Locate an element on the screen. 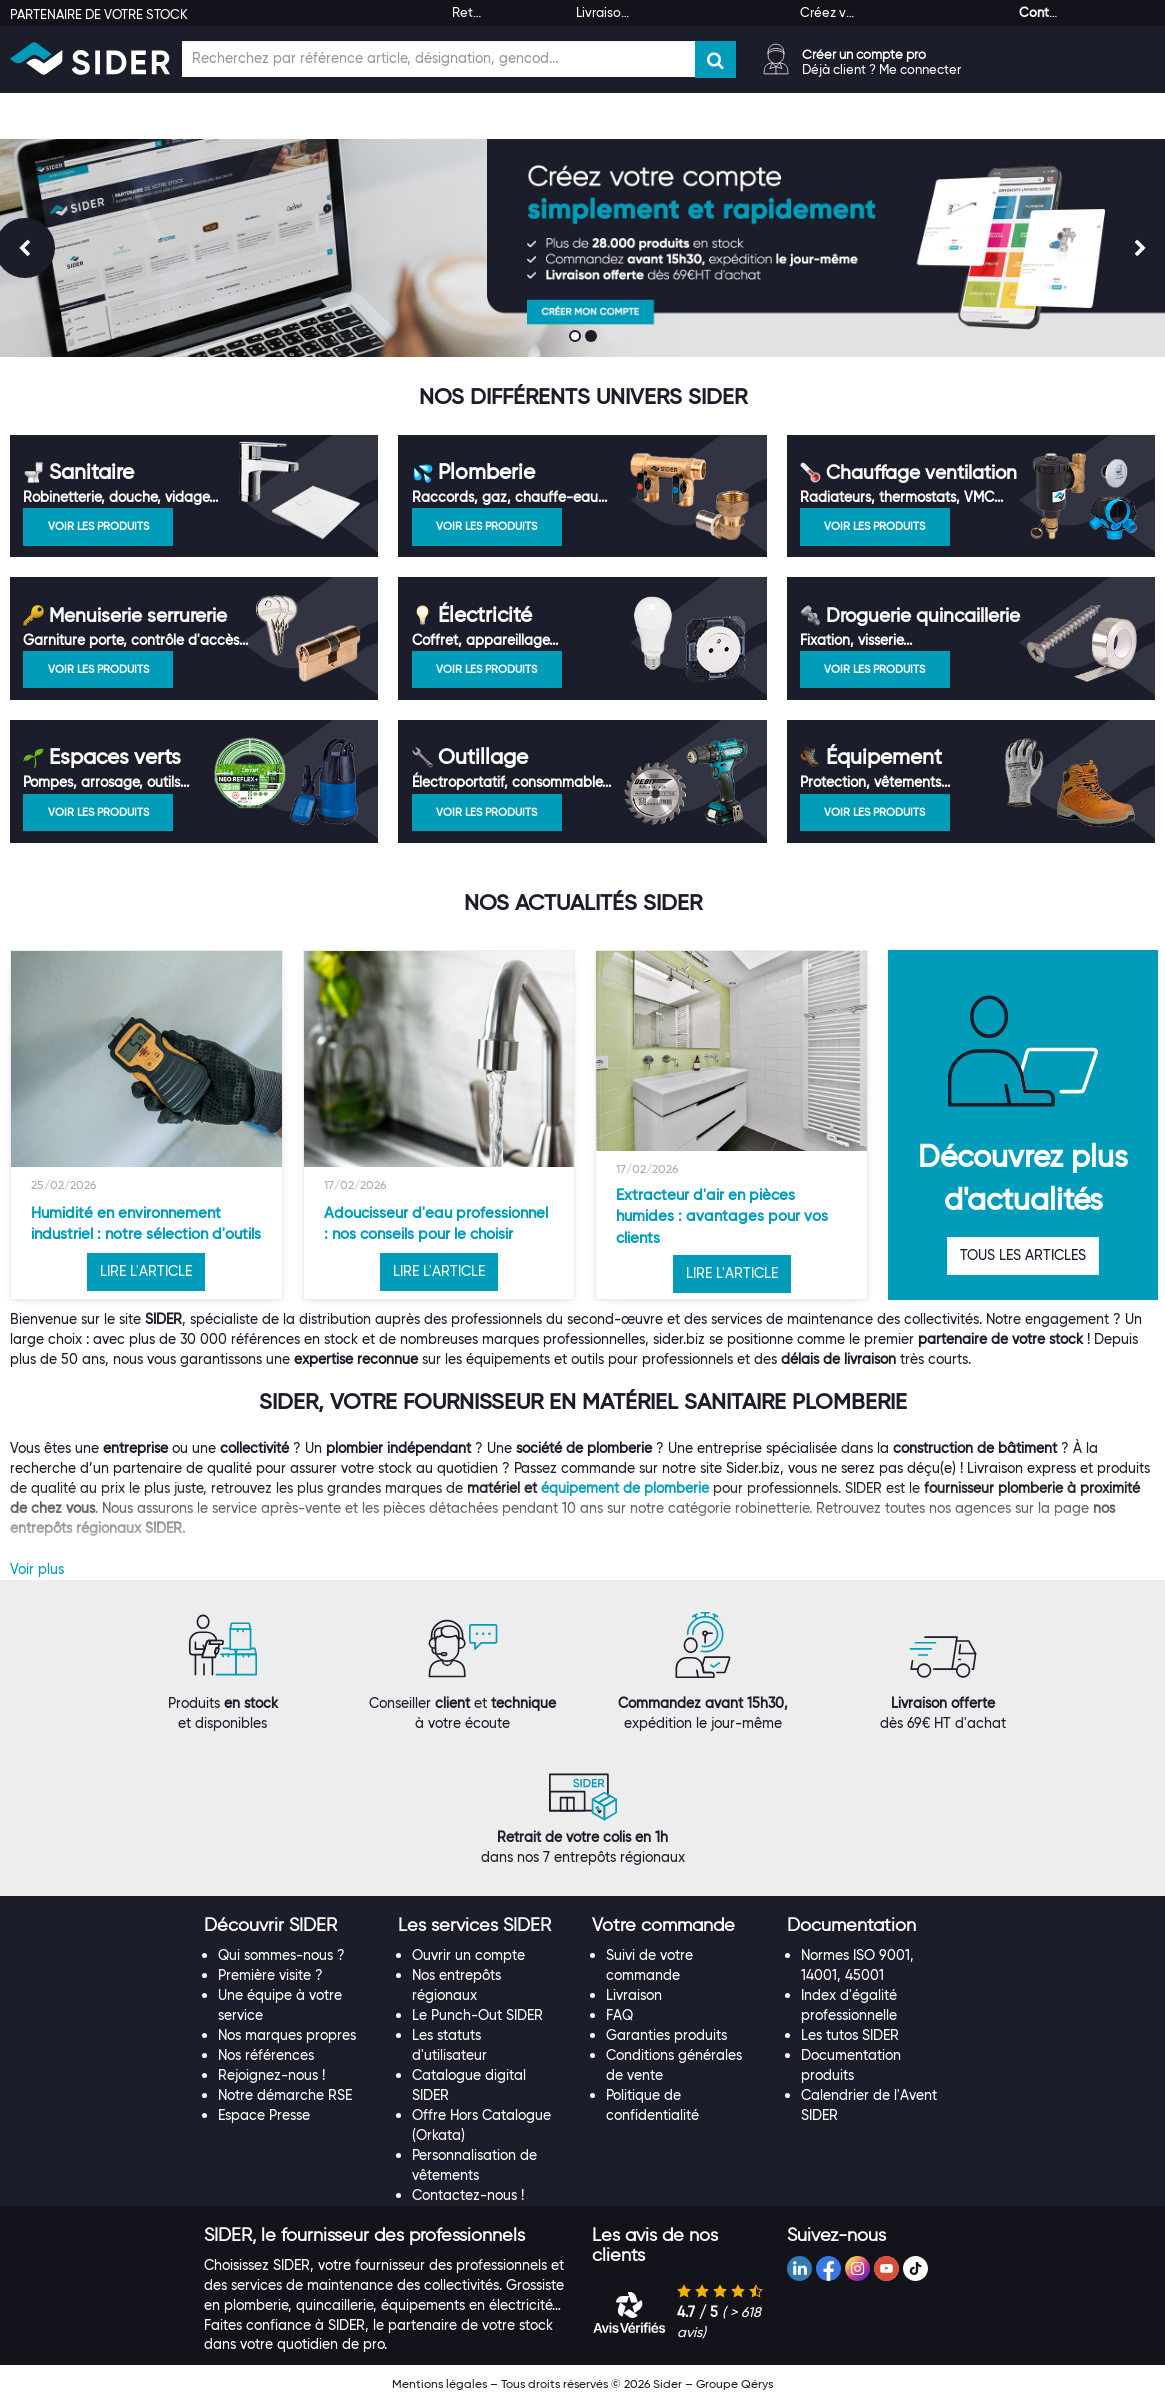 The image size is (1165, 2403). Nos marques propres is located at coordinates (287, 2035).